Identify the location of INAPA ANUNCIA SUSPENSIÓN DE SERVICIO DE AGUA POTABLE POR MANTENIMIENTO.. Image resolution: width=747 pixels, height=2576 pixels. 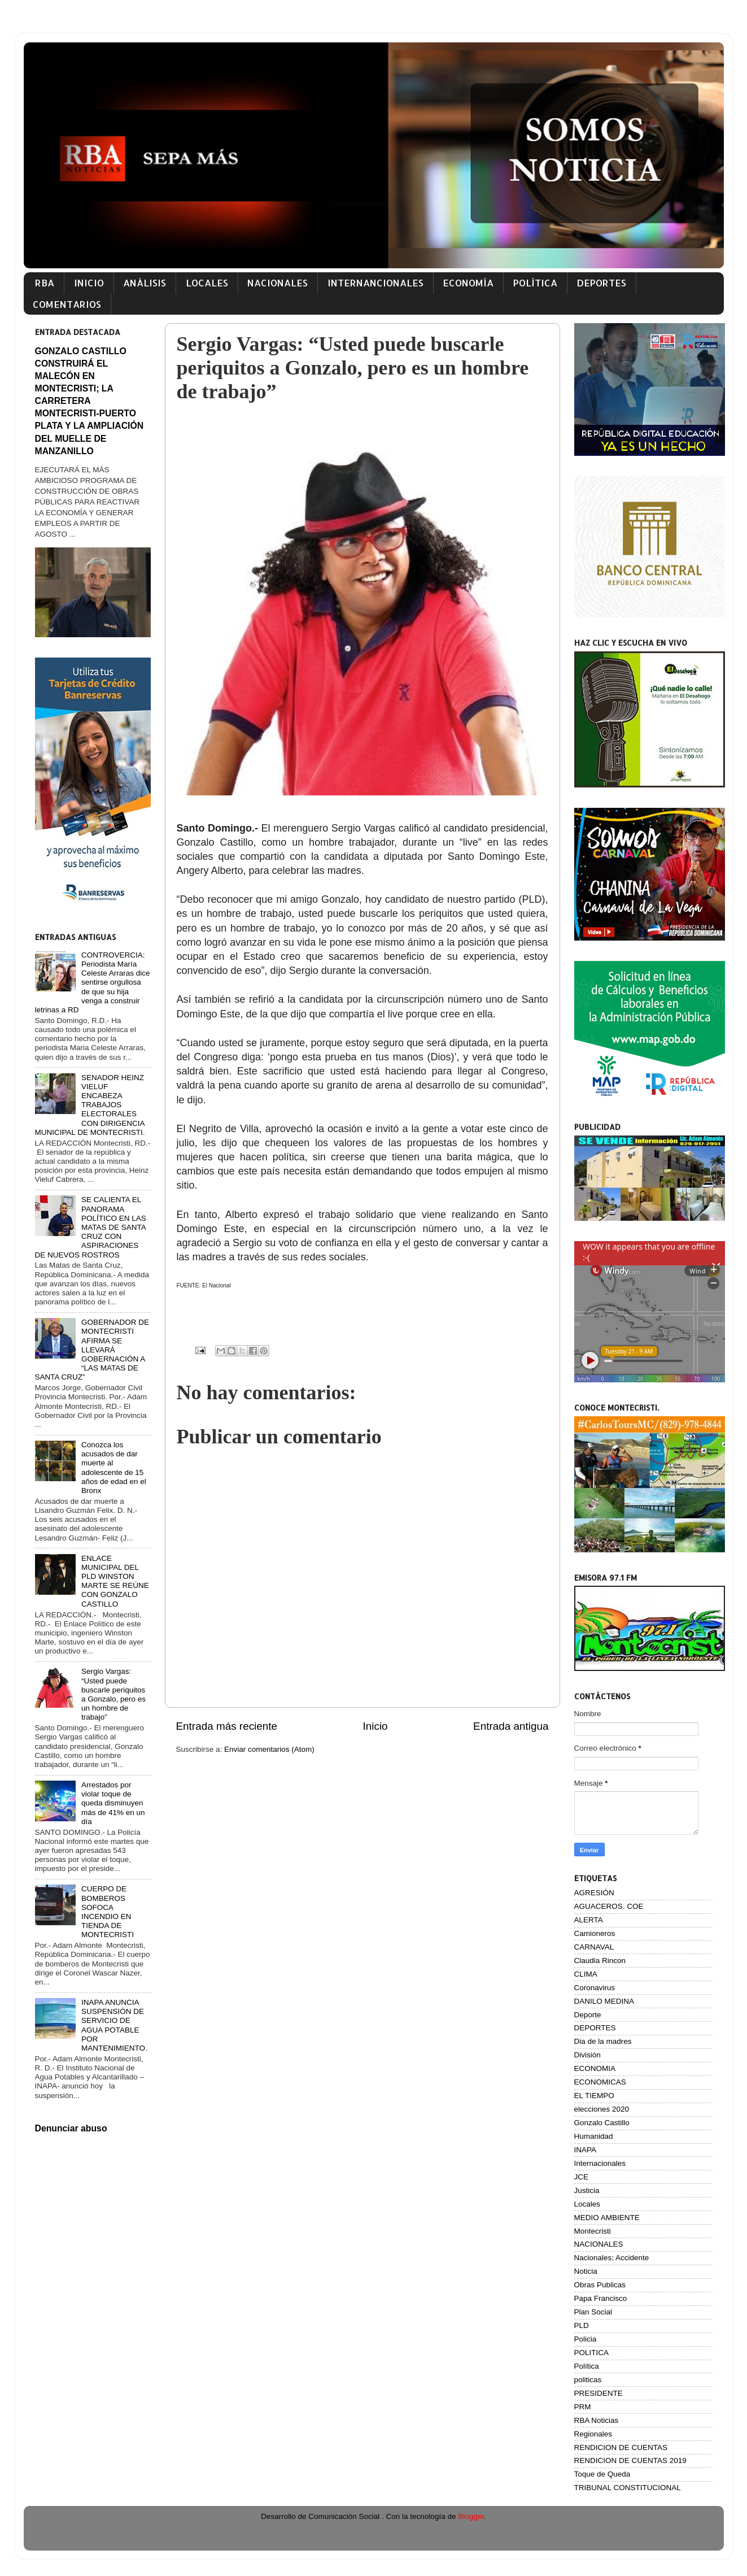
(114, 2025).